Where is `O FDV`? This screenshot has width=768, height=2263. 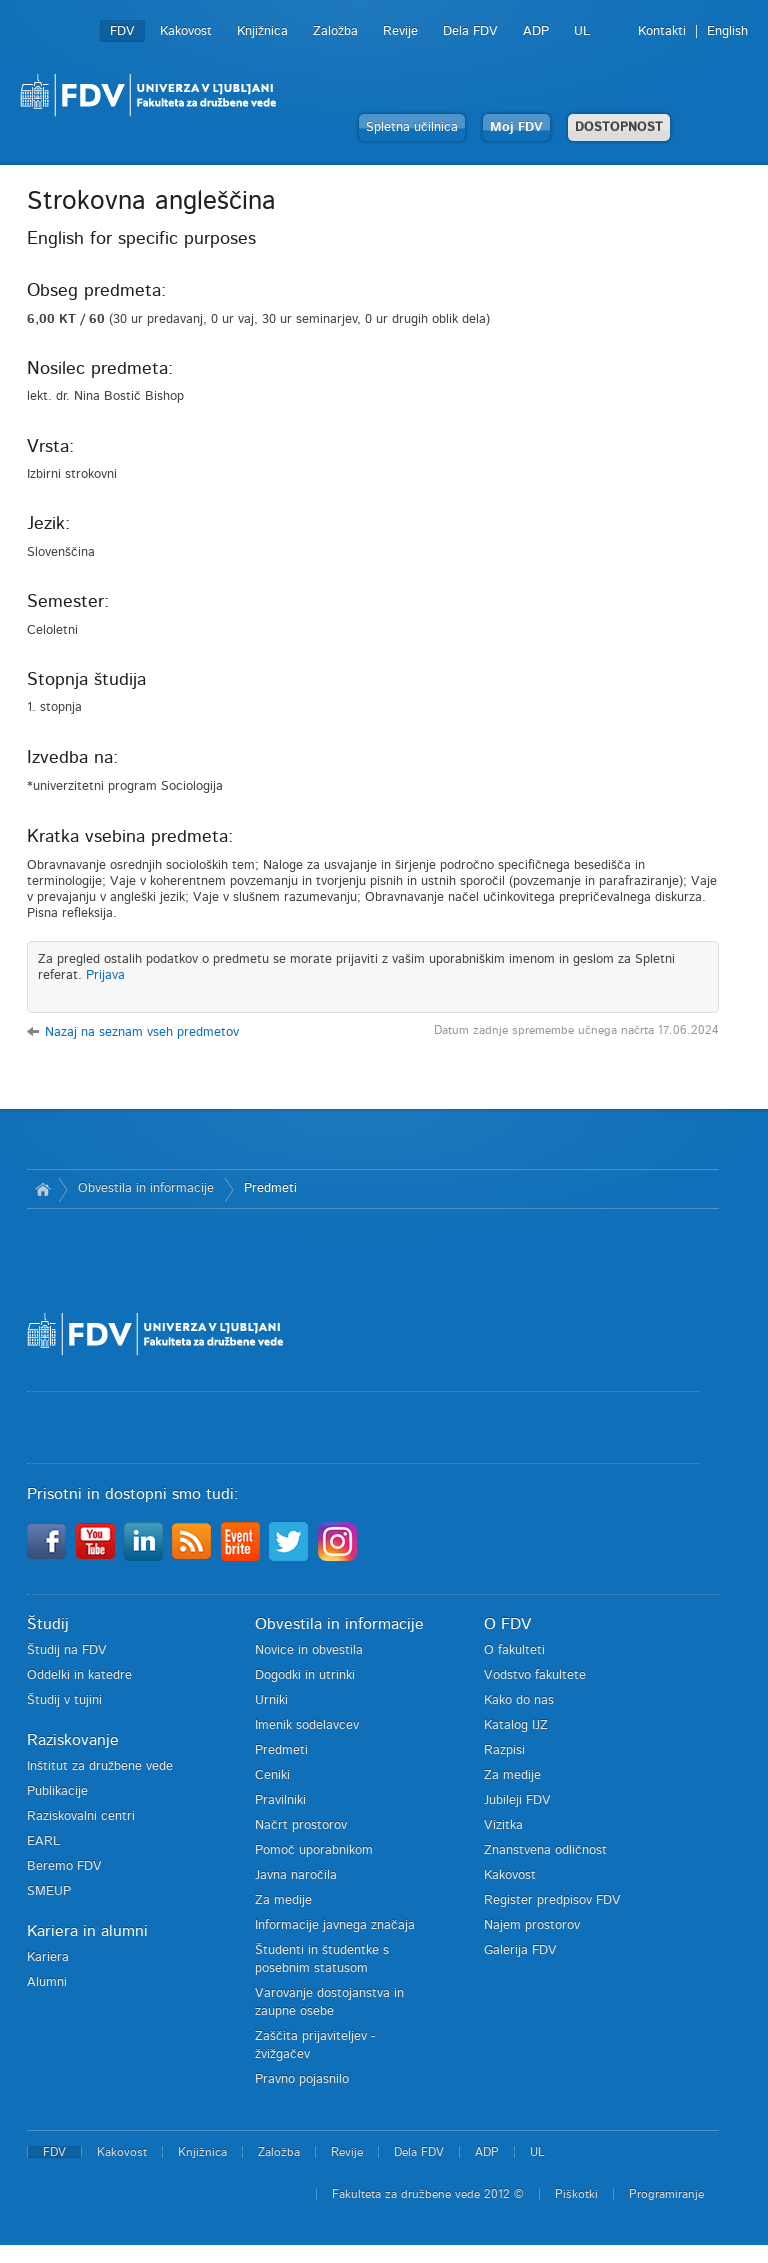 O FDV is located at coordinates (507, 1624).